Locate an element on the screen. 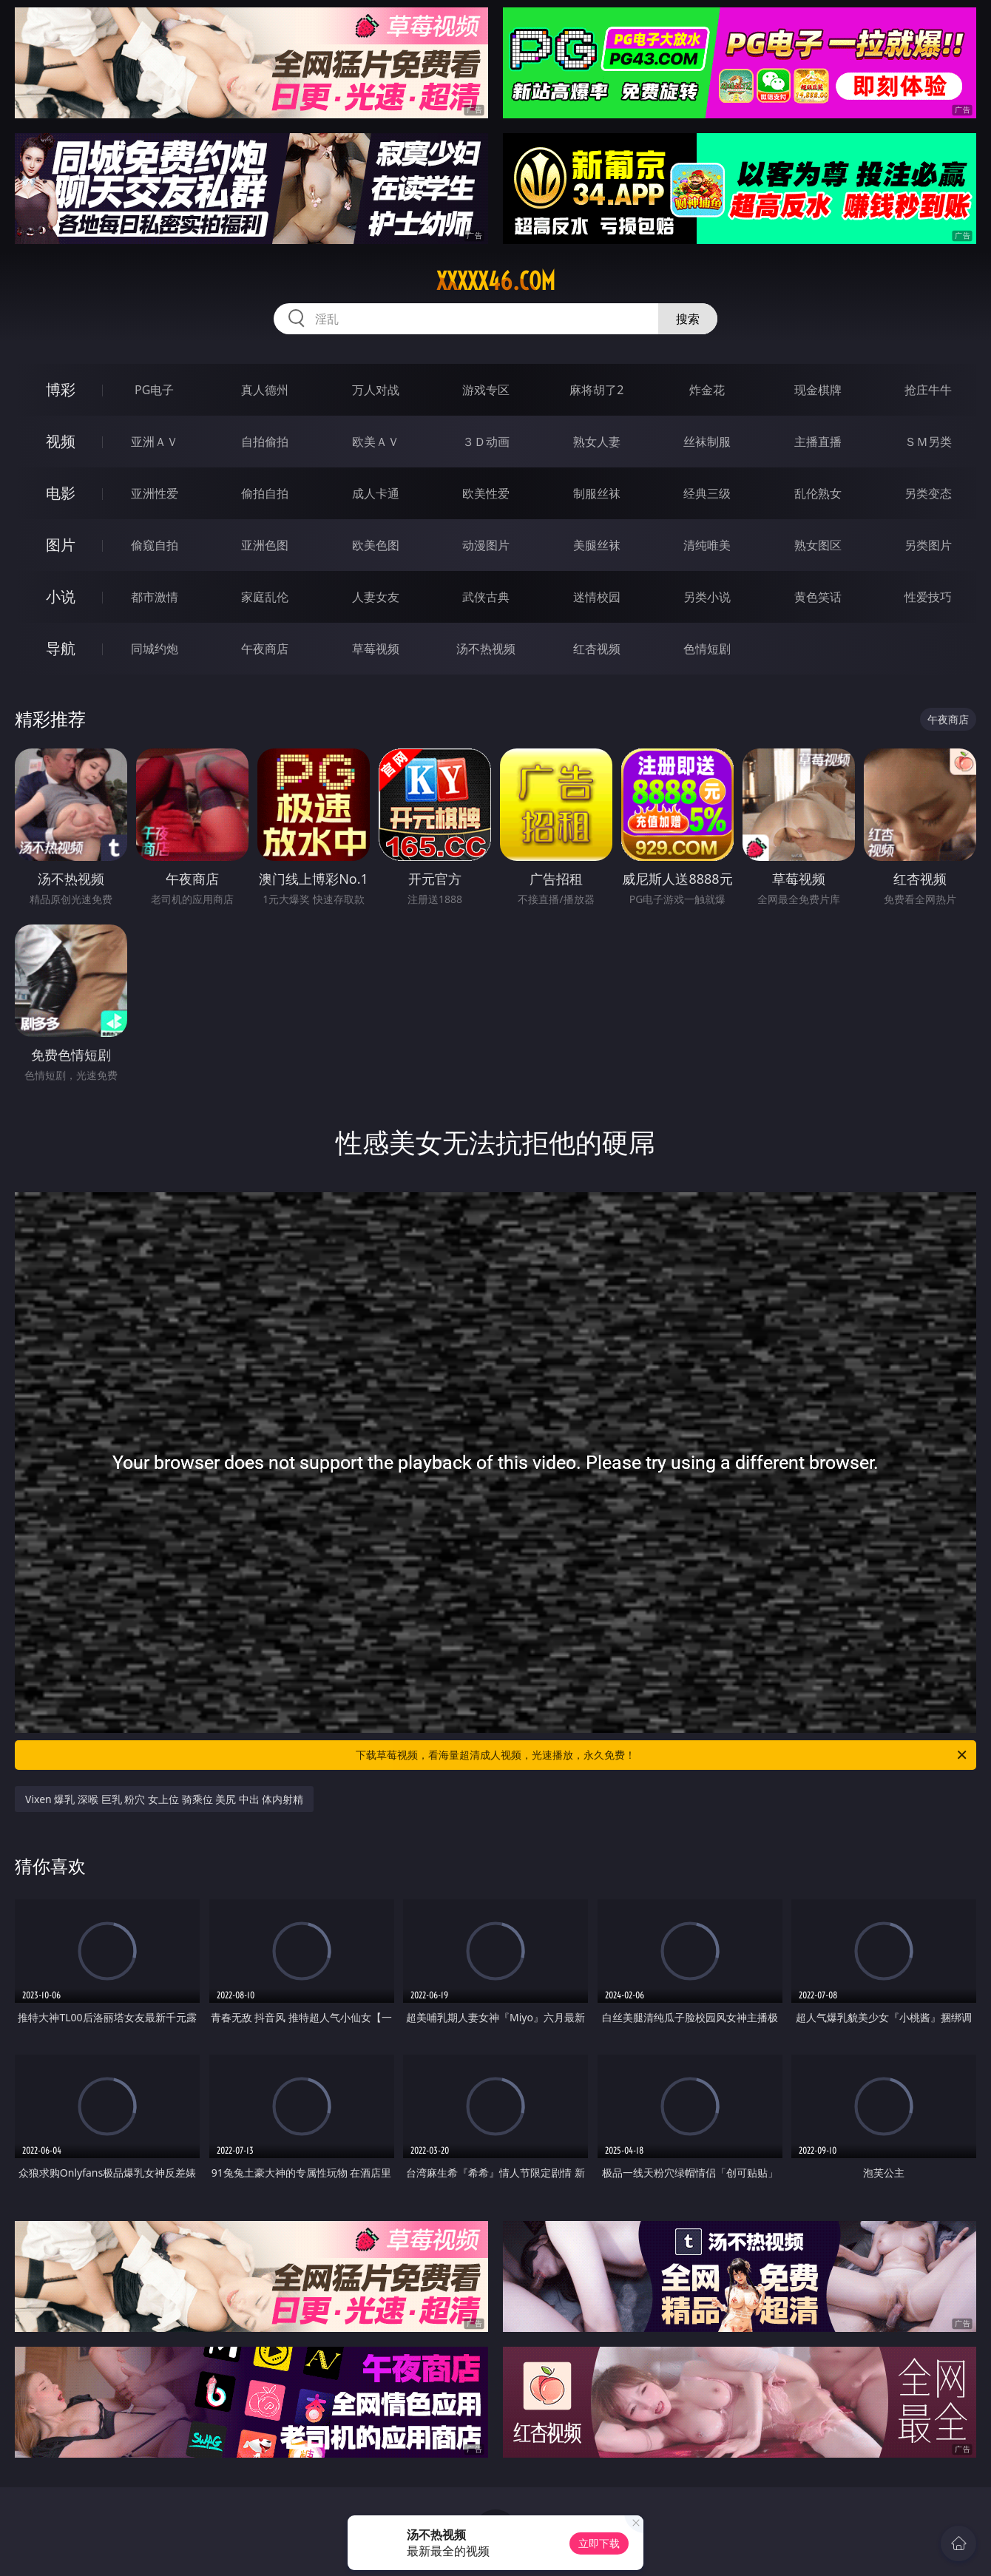 This screenshot has height=2576, width=991. 电影 is located at coordinates (60, 493).